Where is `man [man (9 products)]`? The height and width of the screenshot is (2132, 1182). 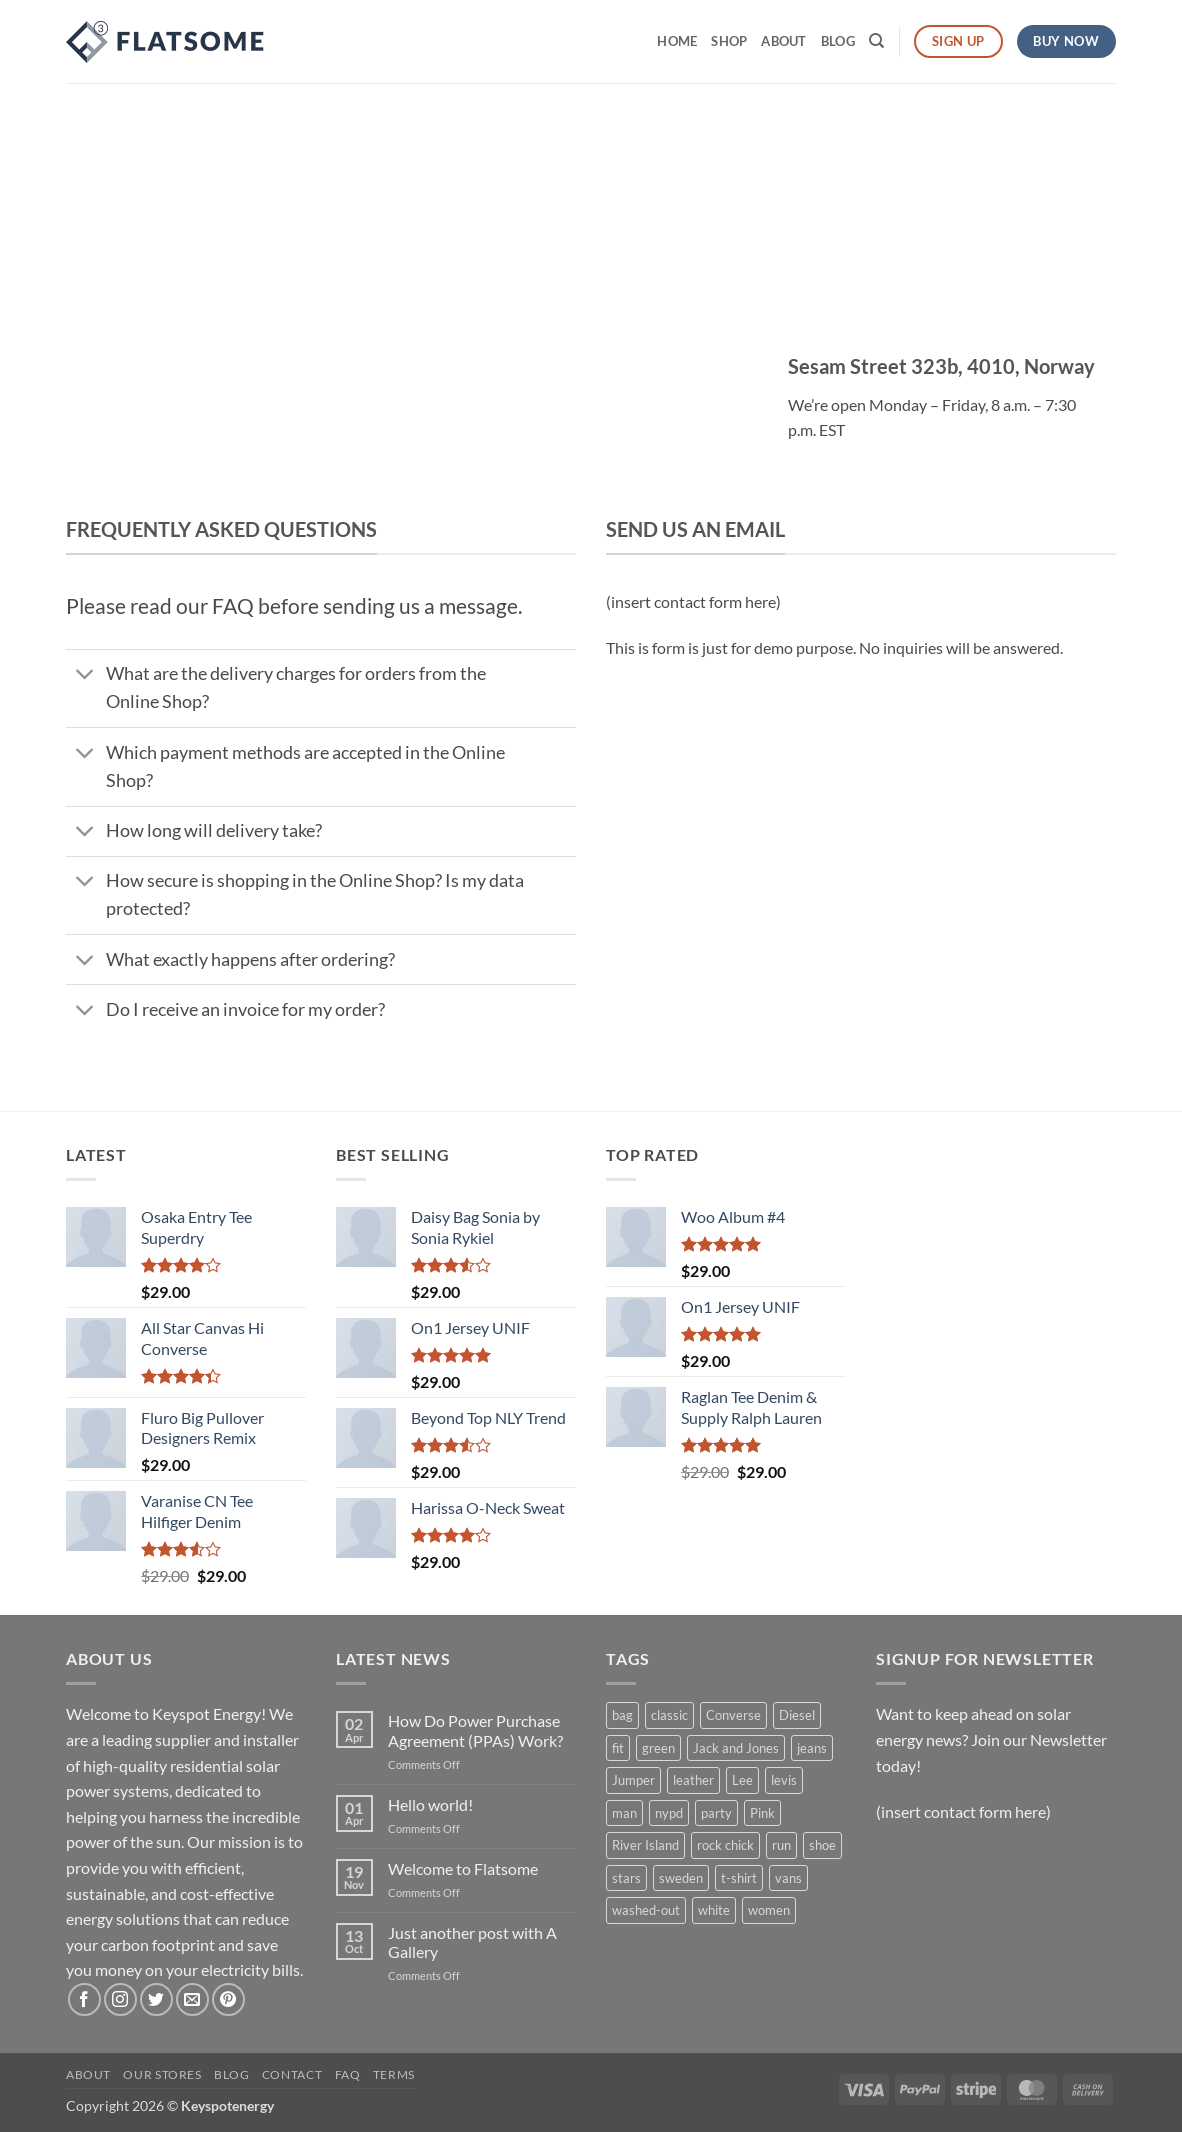
man [man (9 products)] is located at coordinates (624, 1813).